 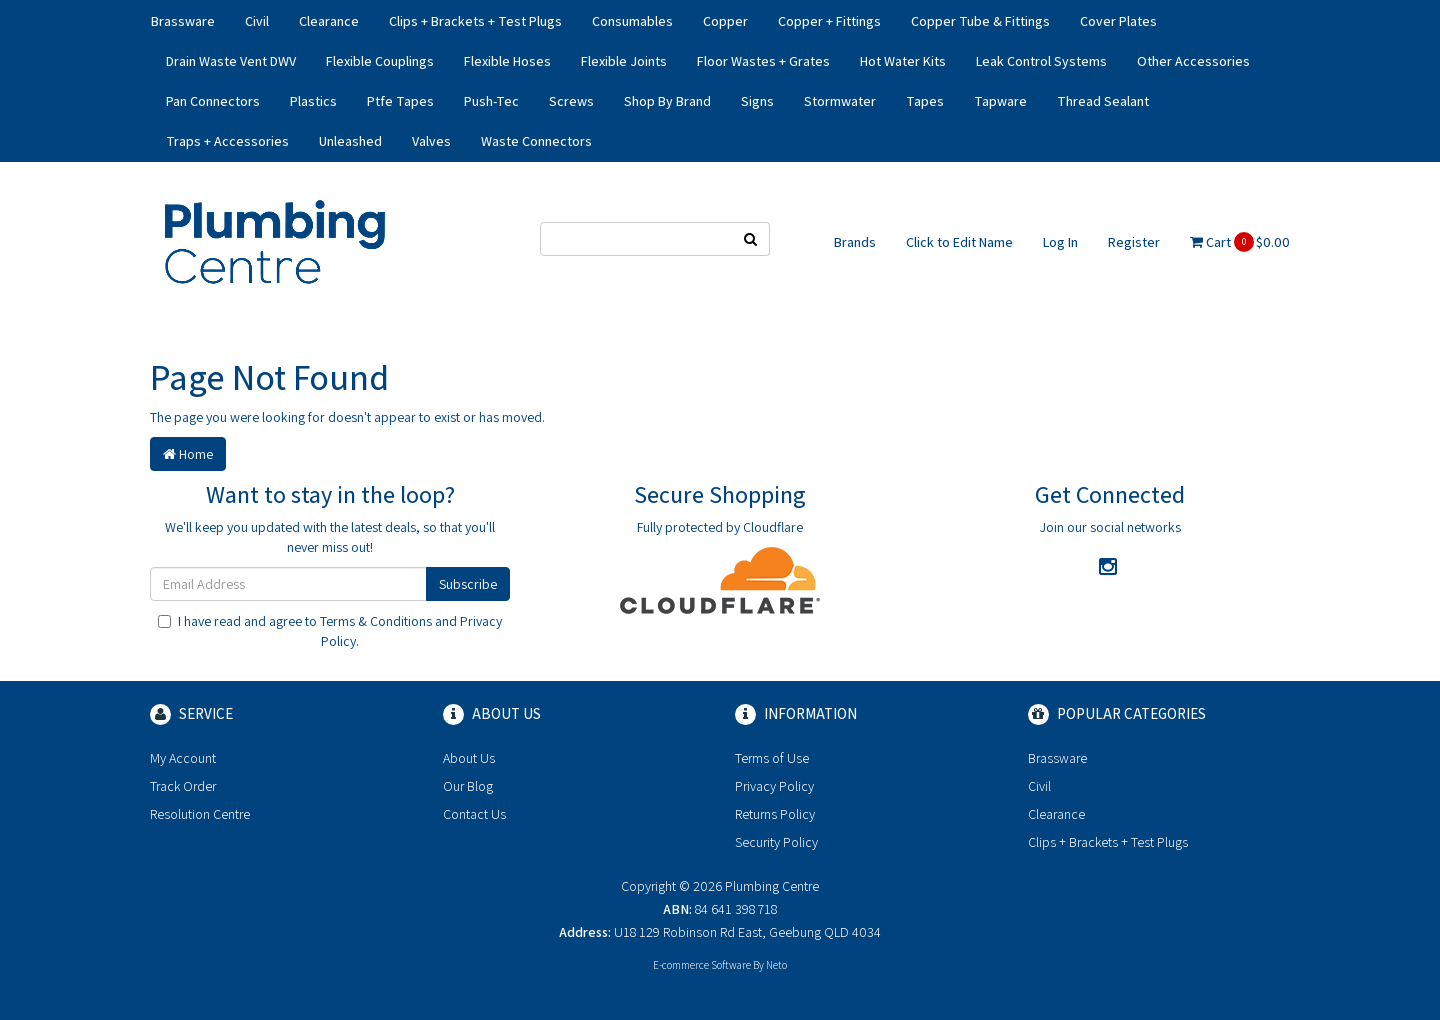 What do you see at coordinates (1118, 21) in the screenshot?
I see `Cover Plates` at bounding box center [1118, 21].